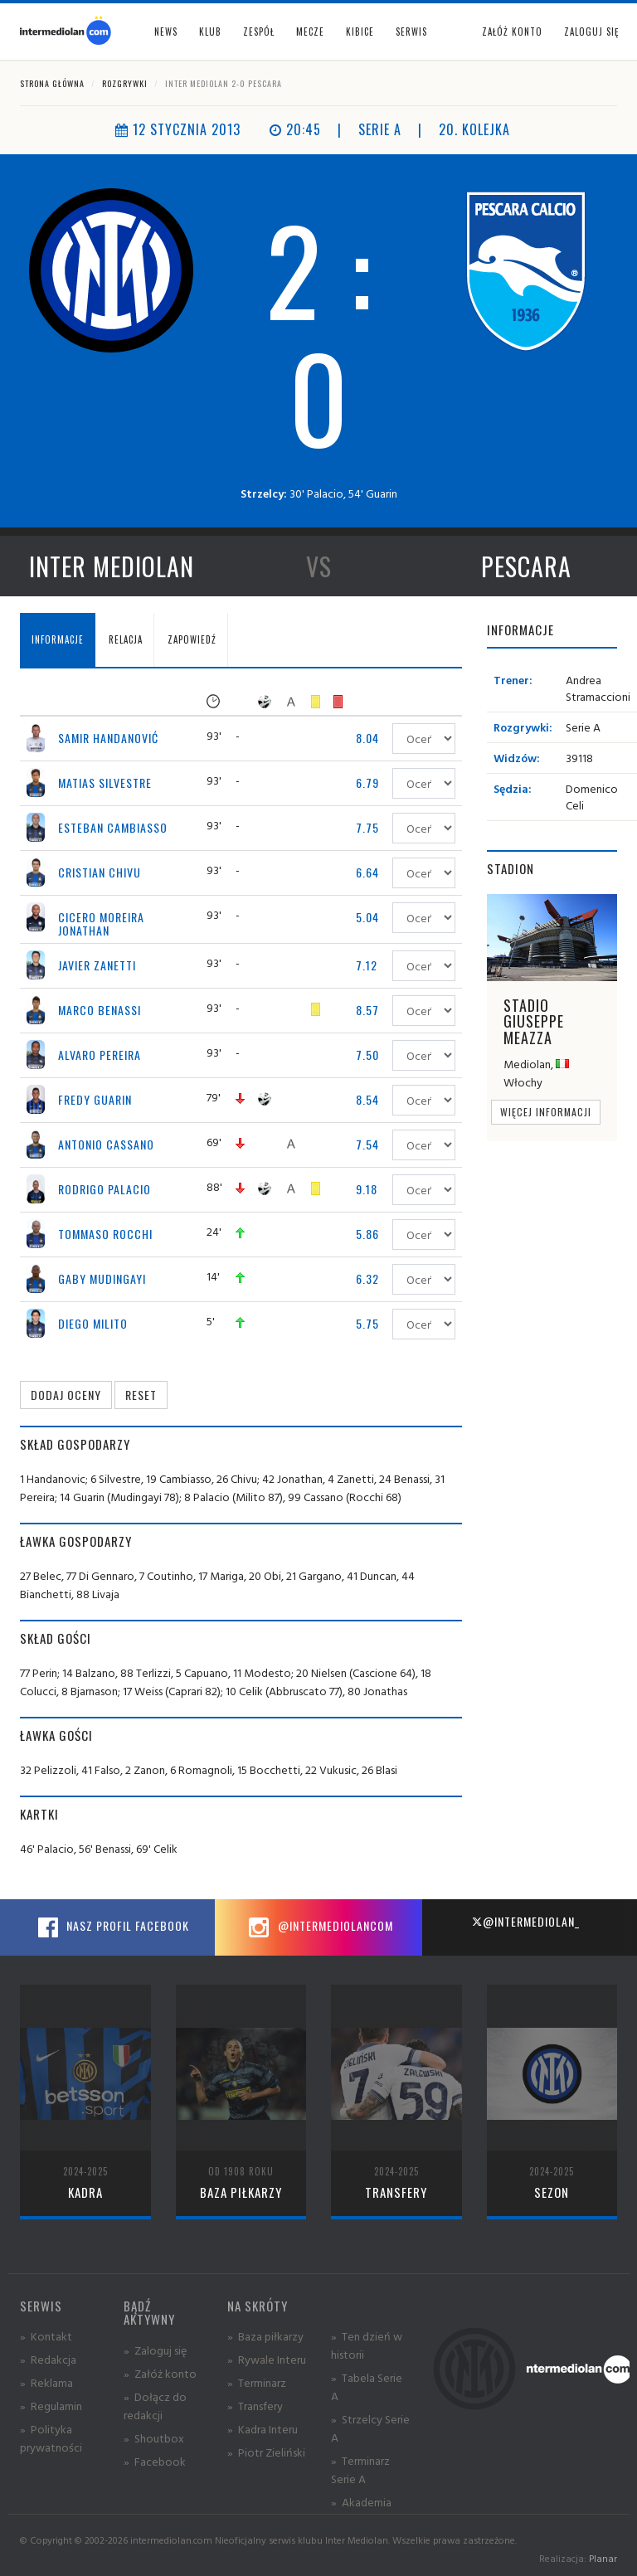  I want to click on Więcej informacji, so click(545, 1112).